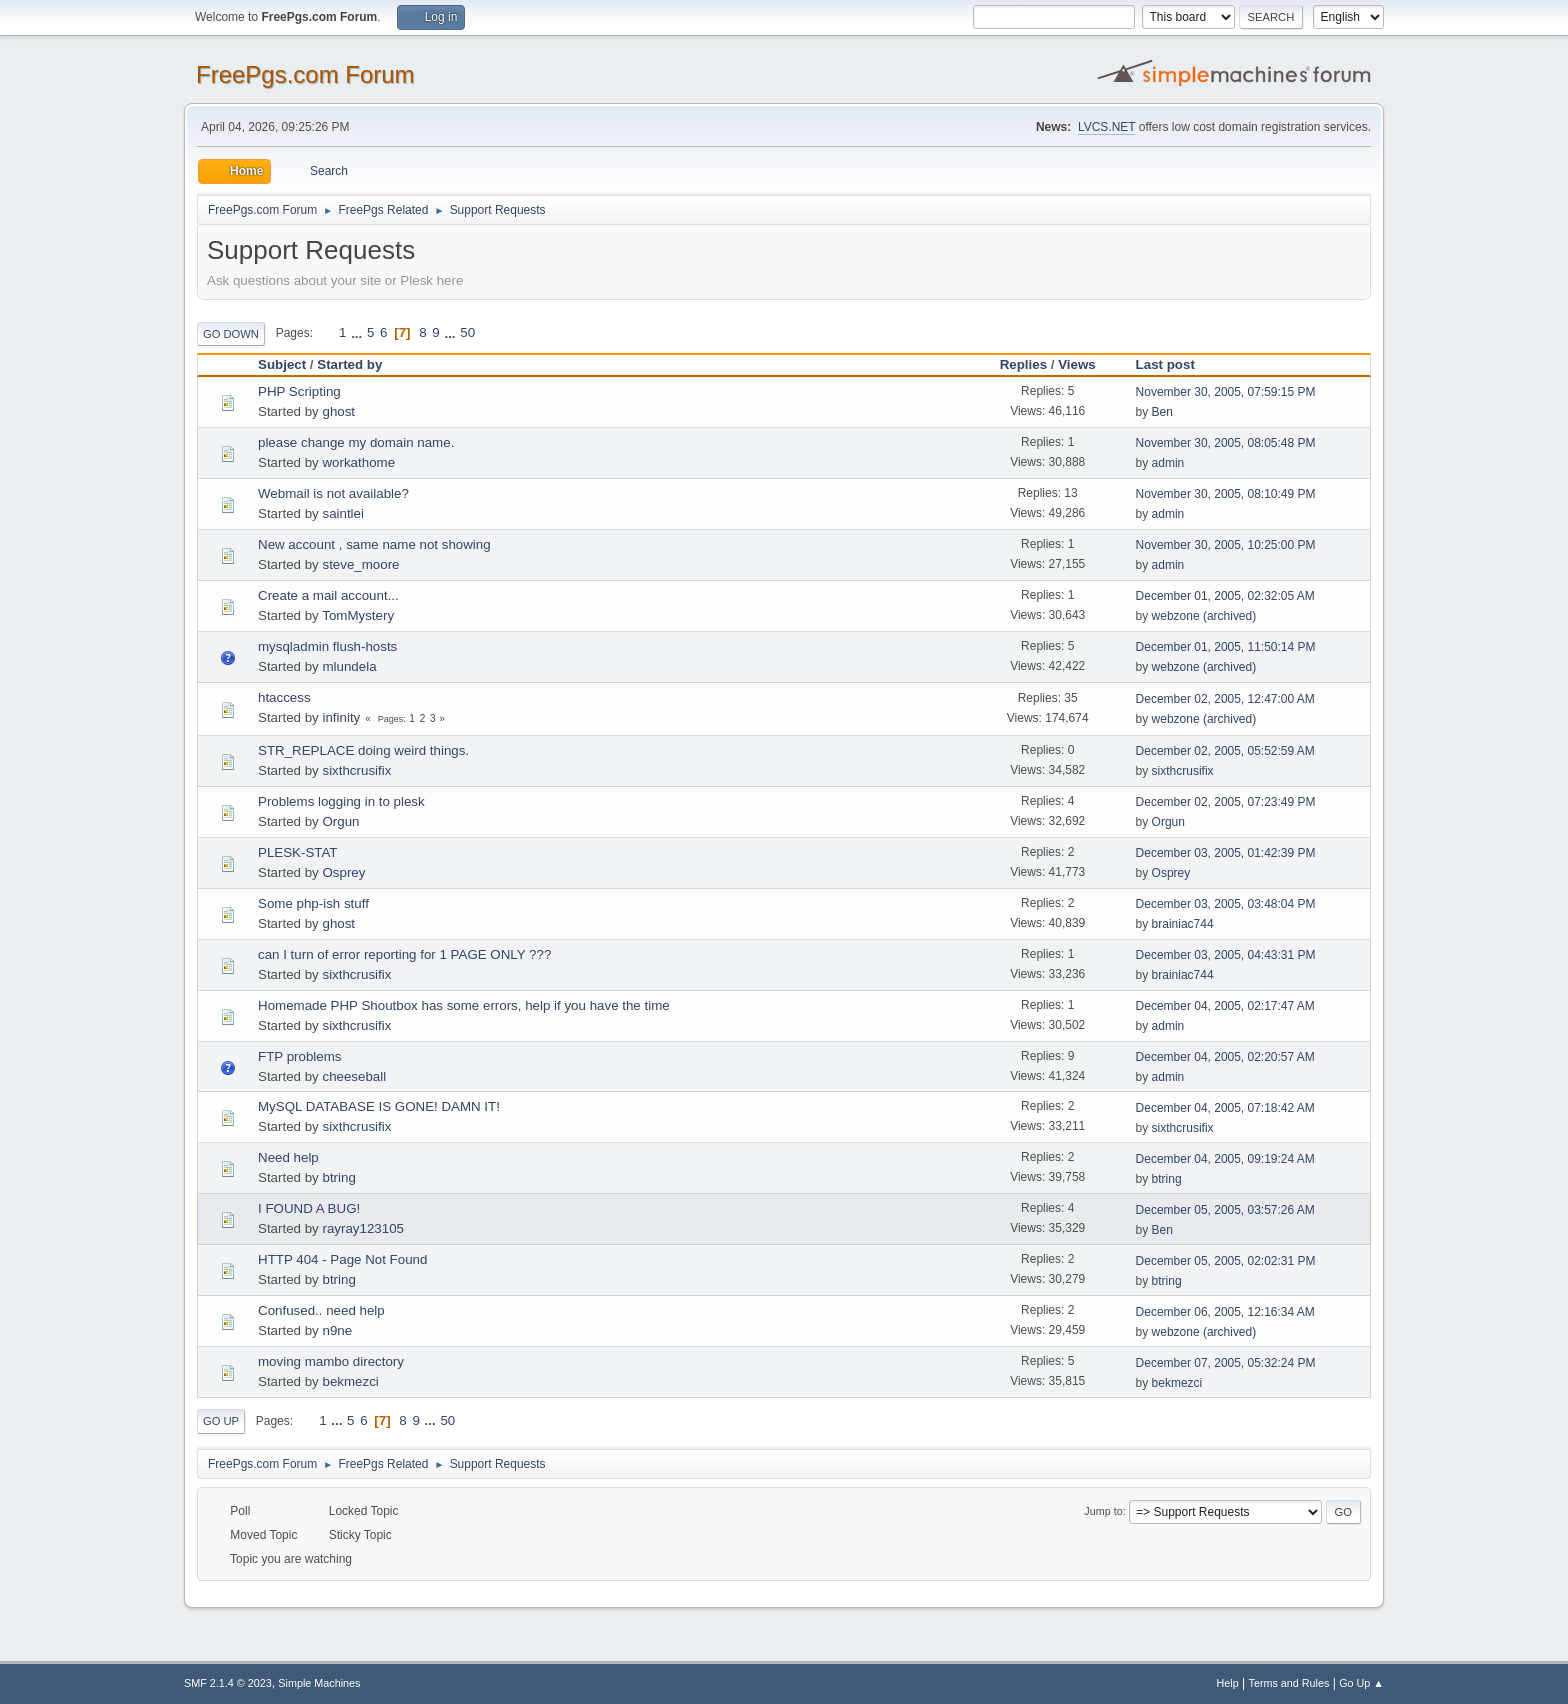 This screenshot has height=1704, width=1568. I want to click on n9ne, so click(337, 1330).